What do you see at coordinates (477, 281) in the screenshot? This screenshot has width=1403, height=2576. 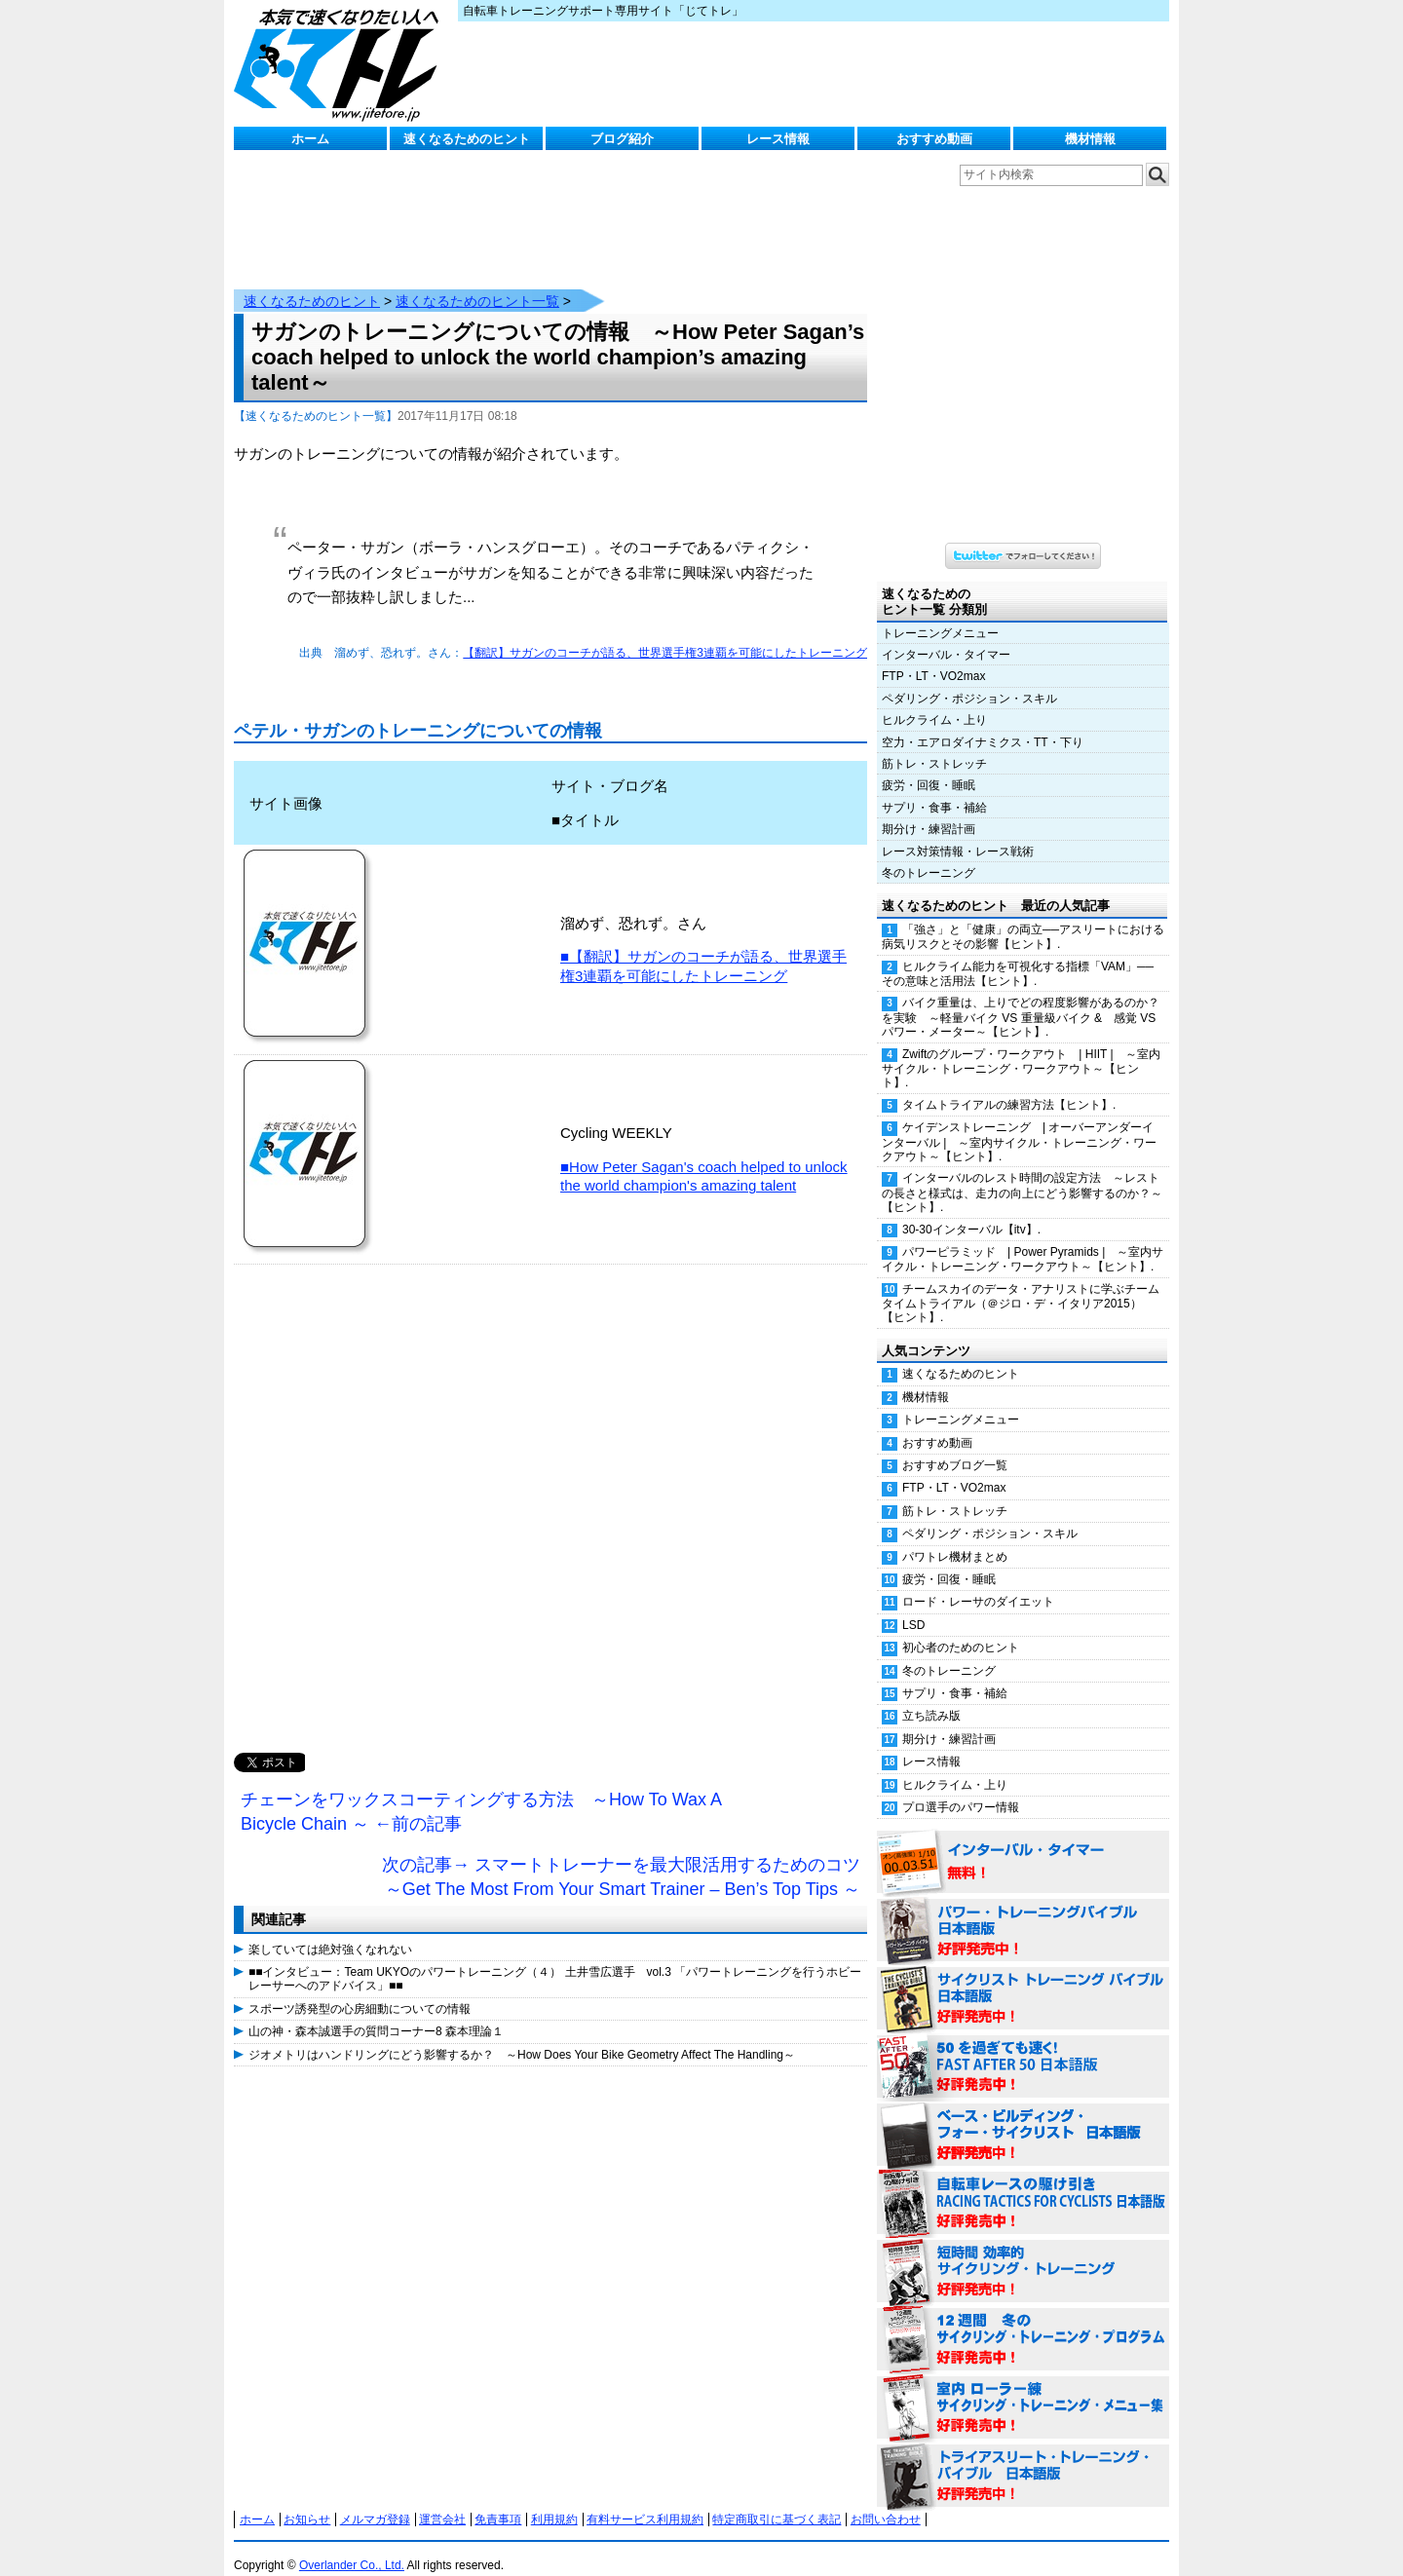 I see `速くなるためのヒント一覧` at bounding box center [477, 281].